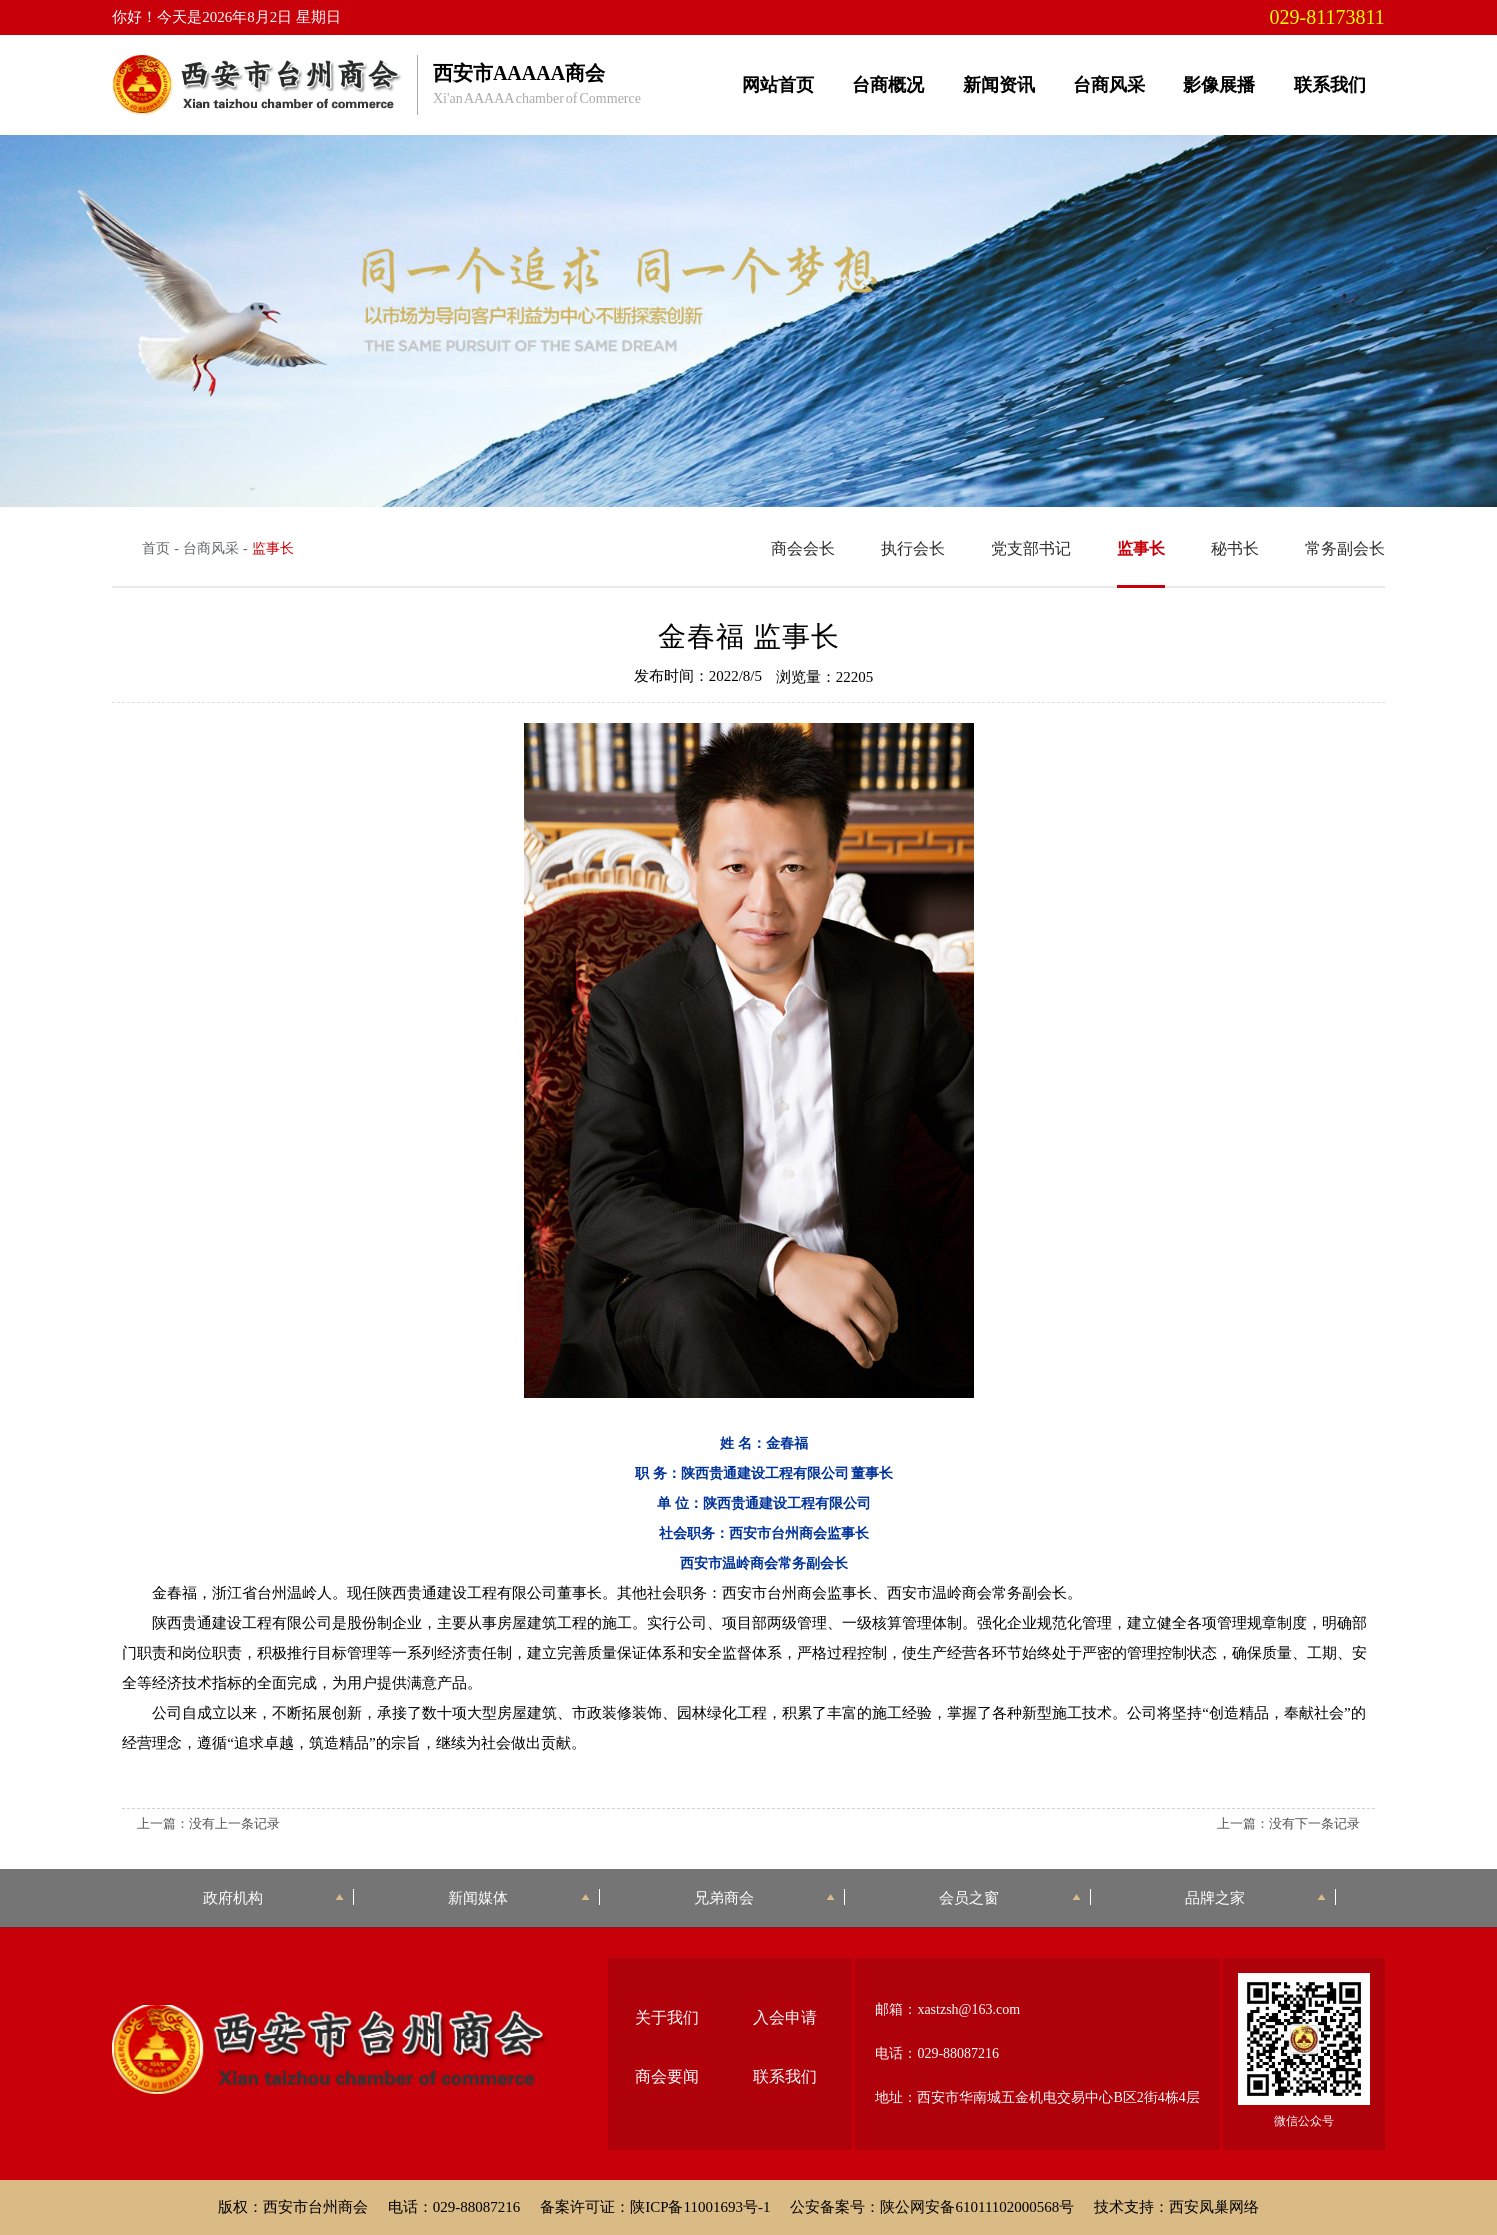 The height and width of the screenshot is (2235, 1497). I want to click on 西安凤巢网络, so click(1214, 2207).